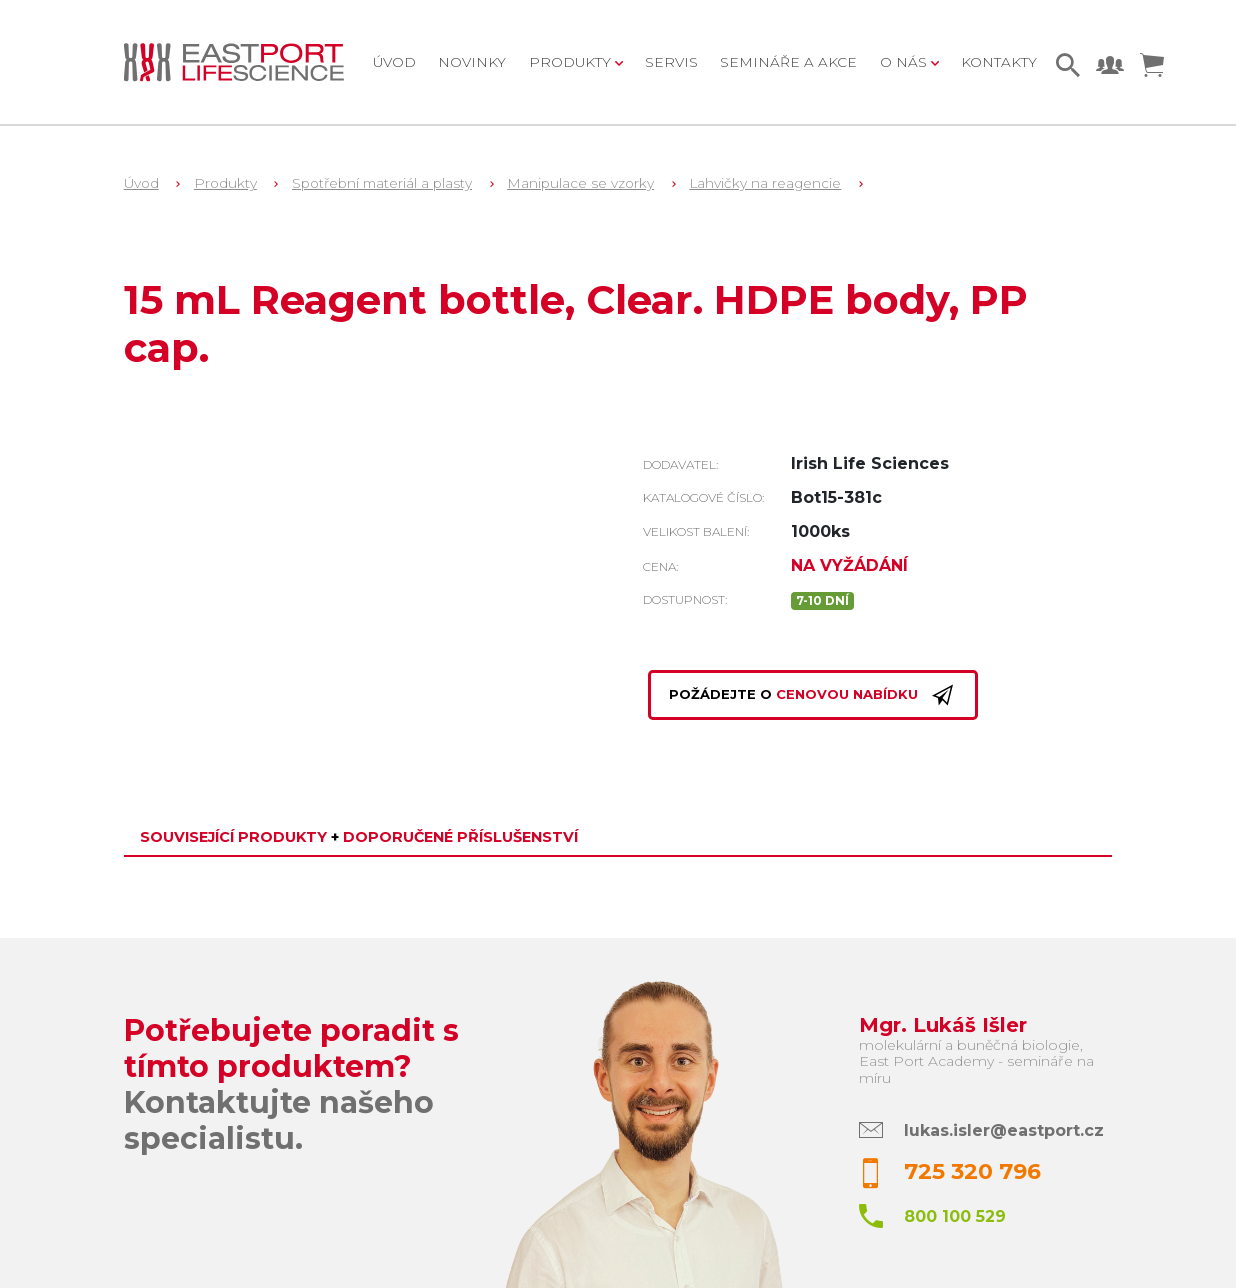 This screenshot has width=1236, height=1288. What do you see at coordinates (765, 183) in the screenshot?
I see `Lahvičky na reagencie` at bounding box center [765, 183].